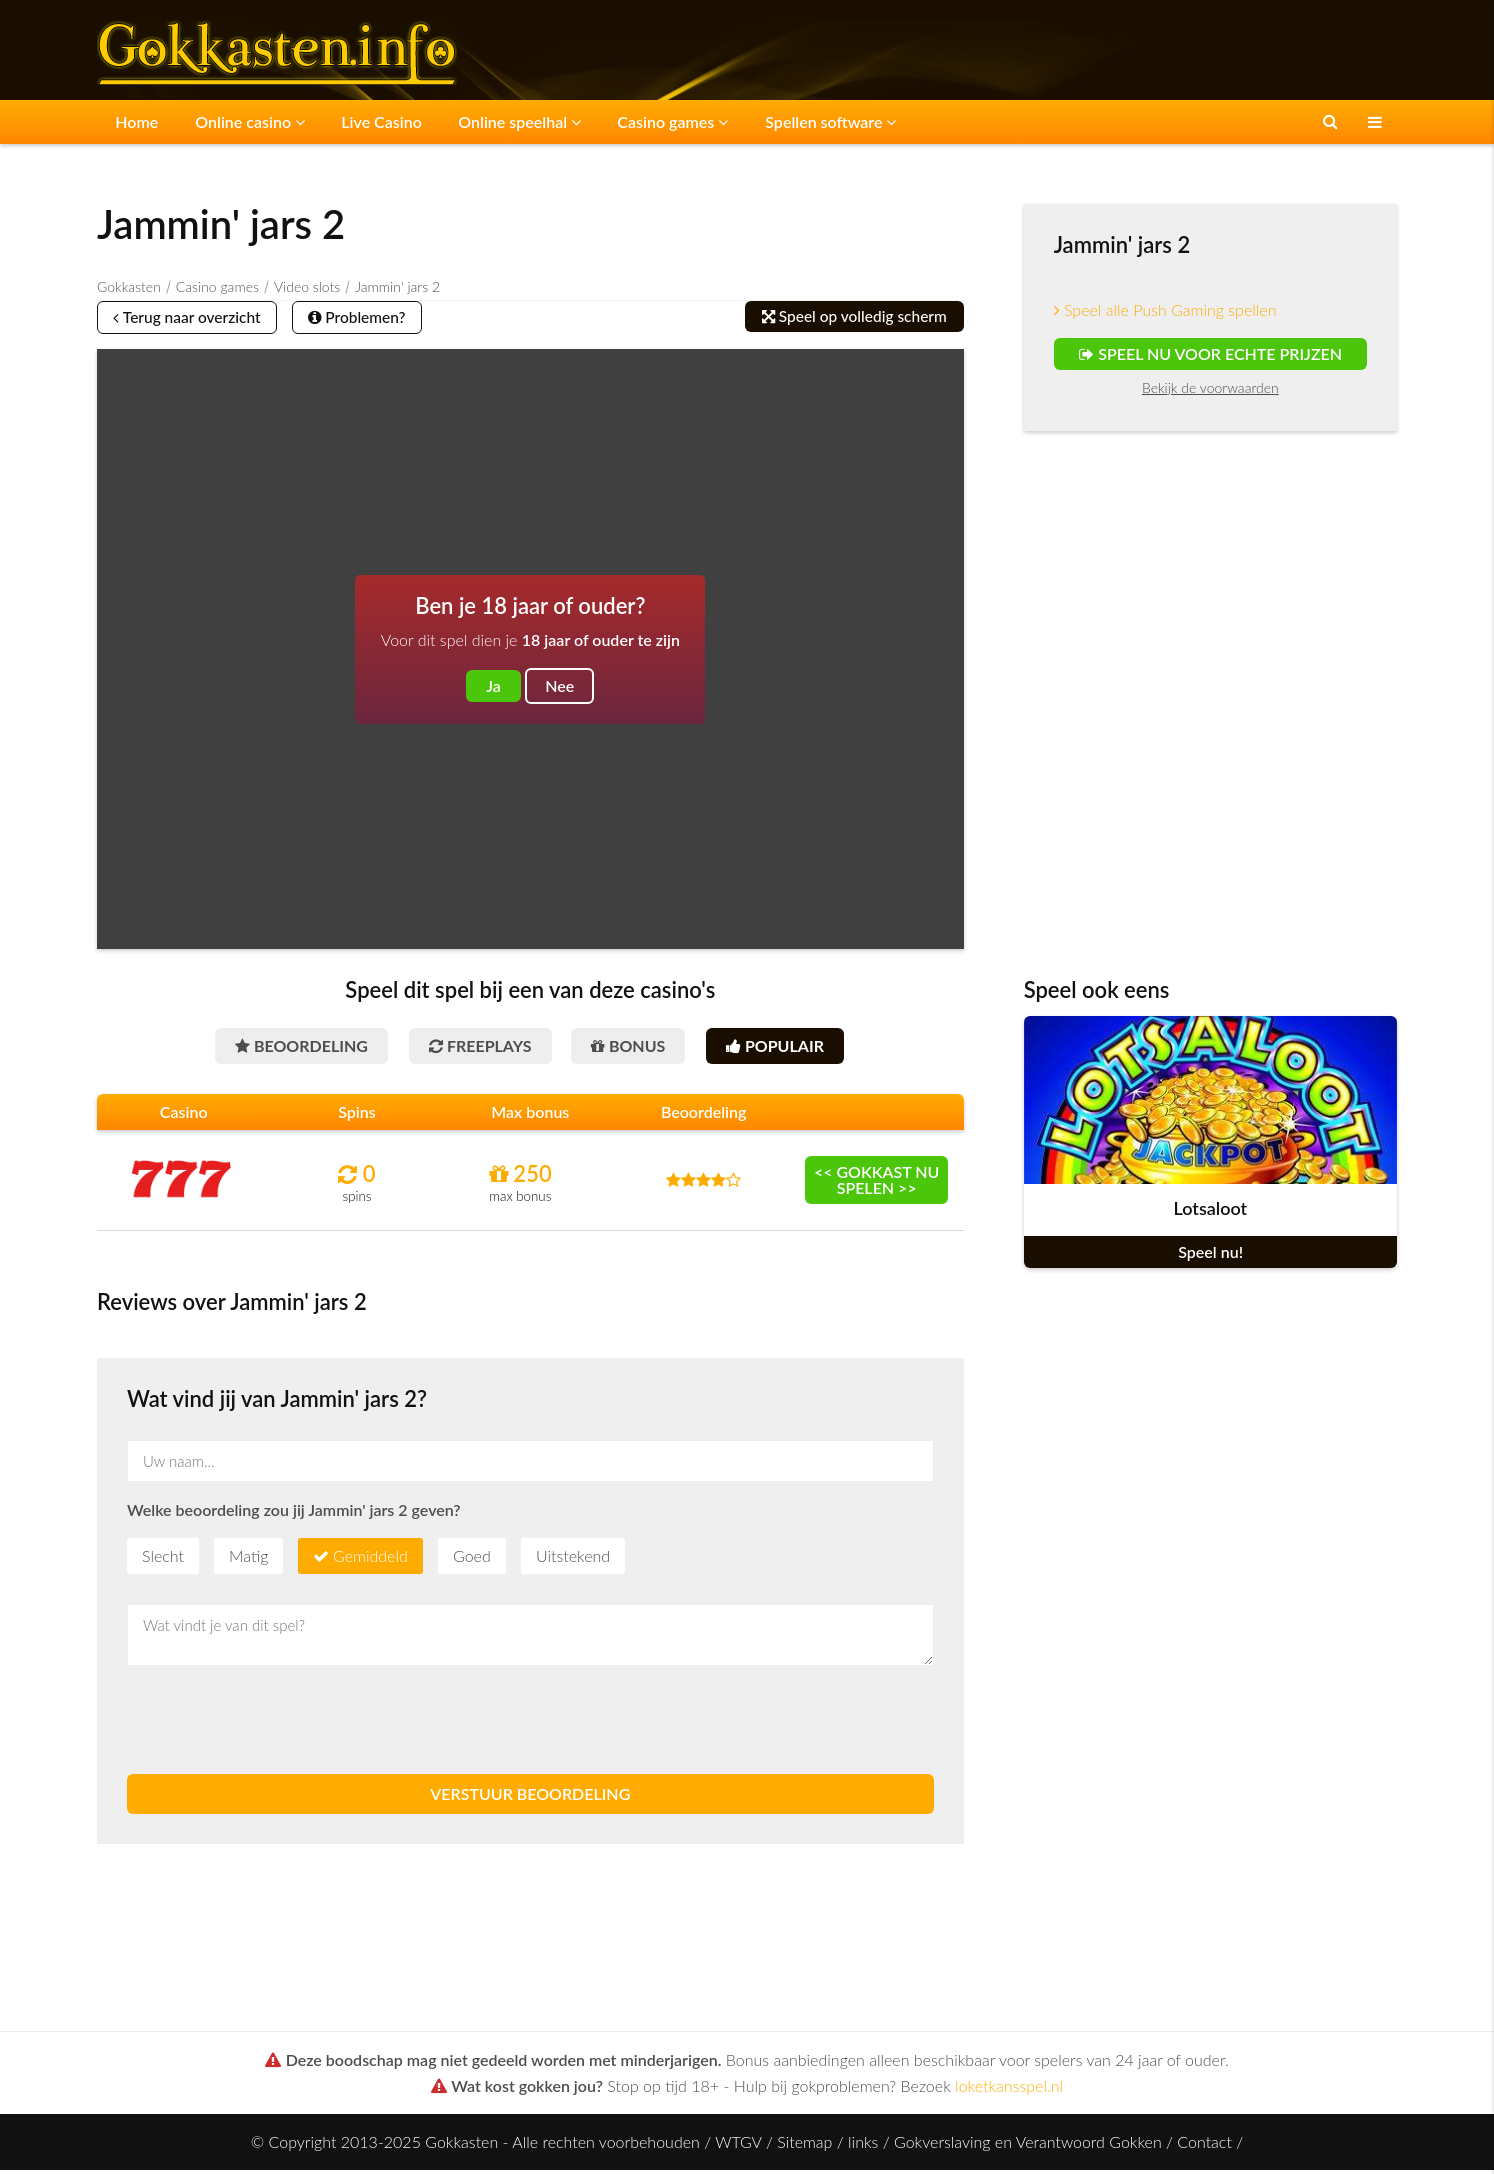 This screenshot has width=1494, height=2174. I want to click on Spellen software, so click(794, 120).